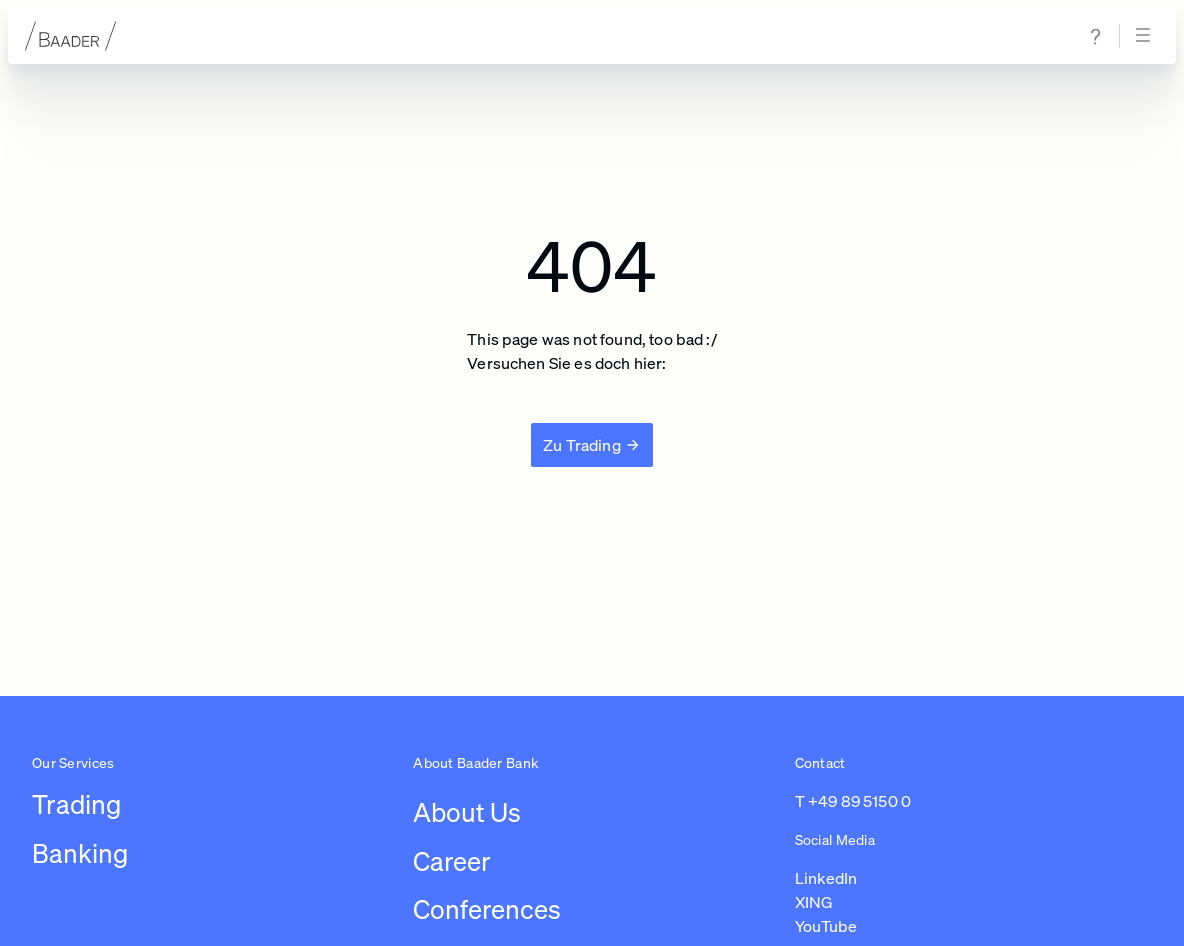 This screenshot has width=1184, height=946. Describe the element at coordinates (80, 853) in the screenshot. I see `Banking [Link to /leistungen/banking]` at that location.